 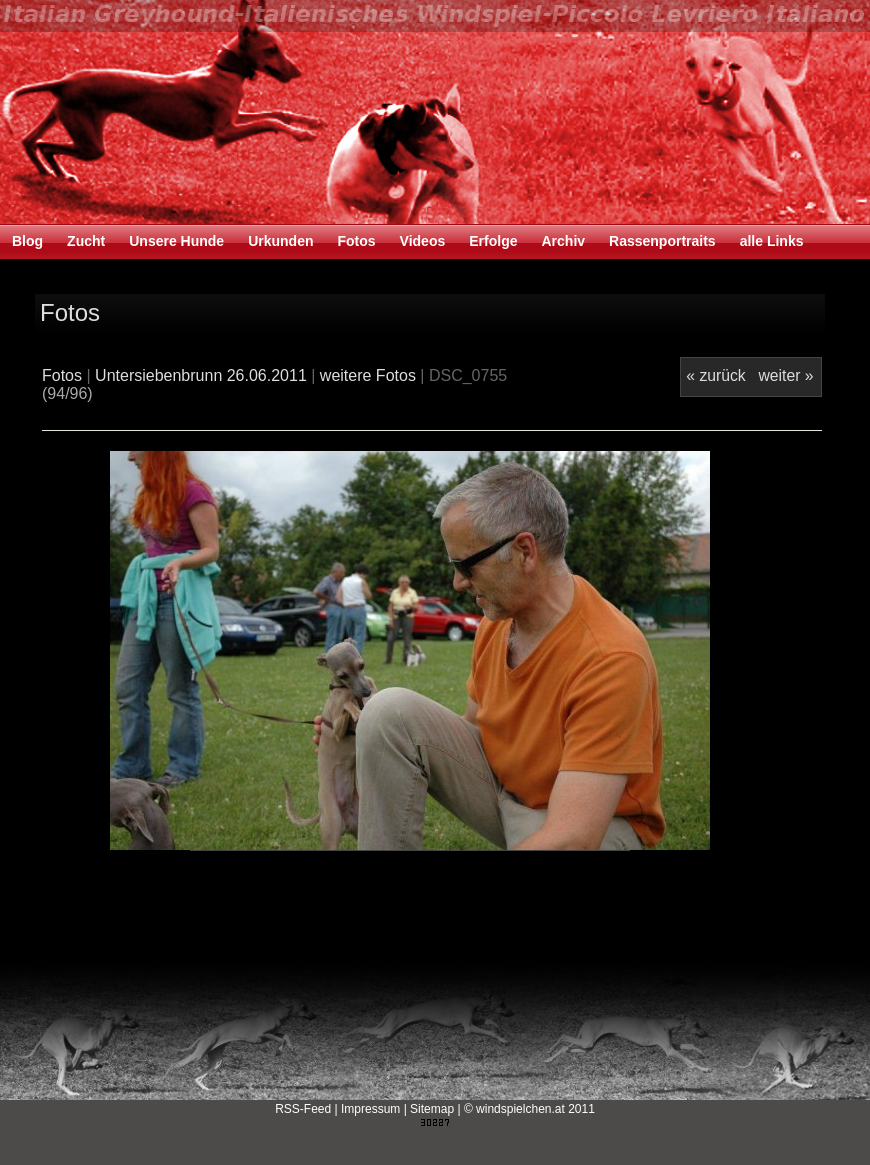 I want to click on Archiv, so click(x=563, y=241).